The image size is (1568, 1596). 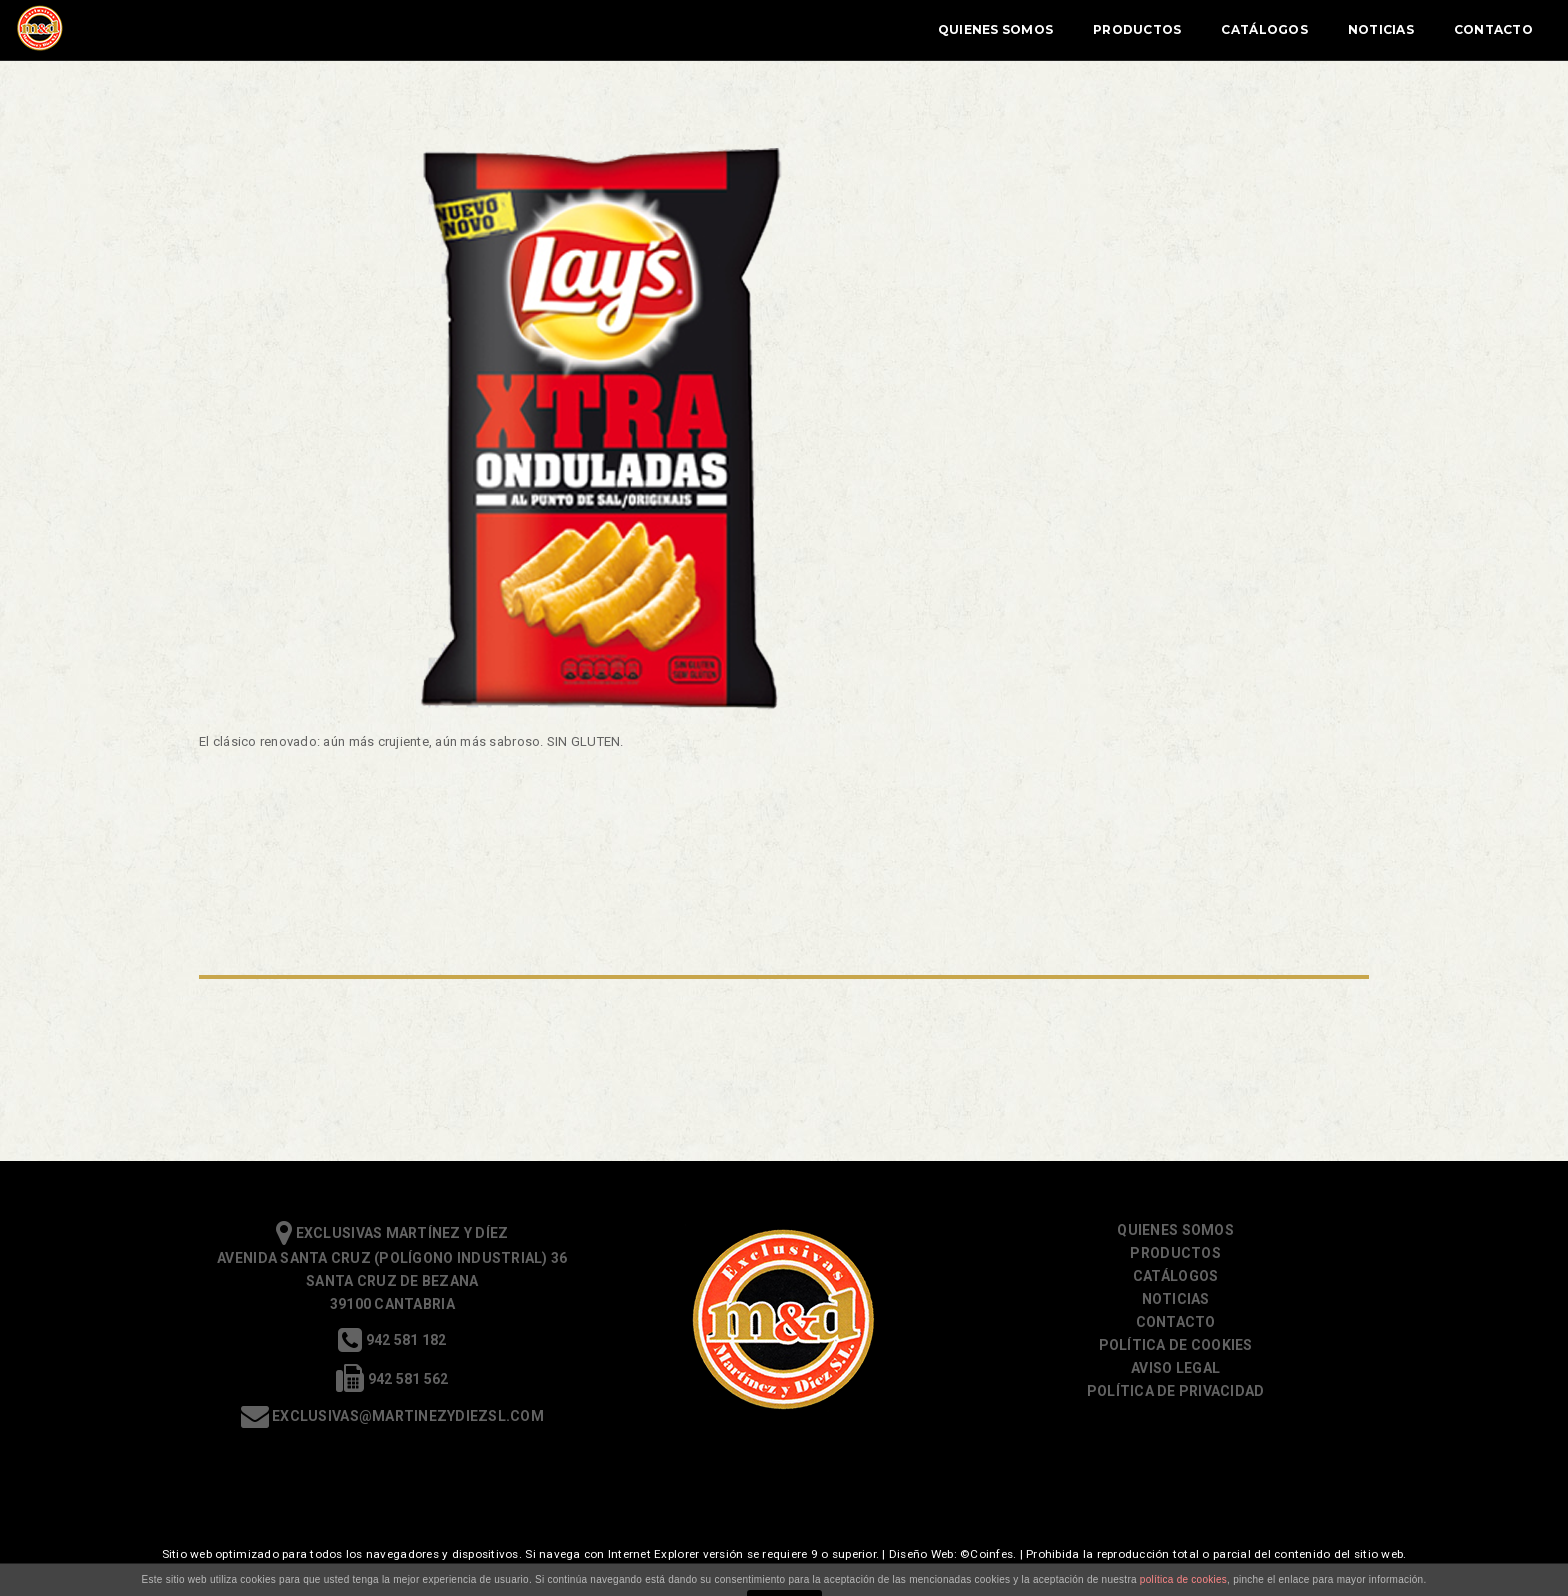 I want to click on Aviso Legal, so click(x=1175, y=1368).